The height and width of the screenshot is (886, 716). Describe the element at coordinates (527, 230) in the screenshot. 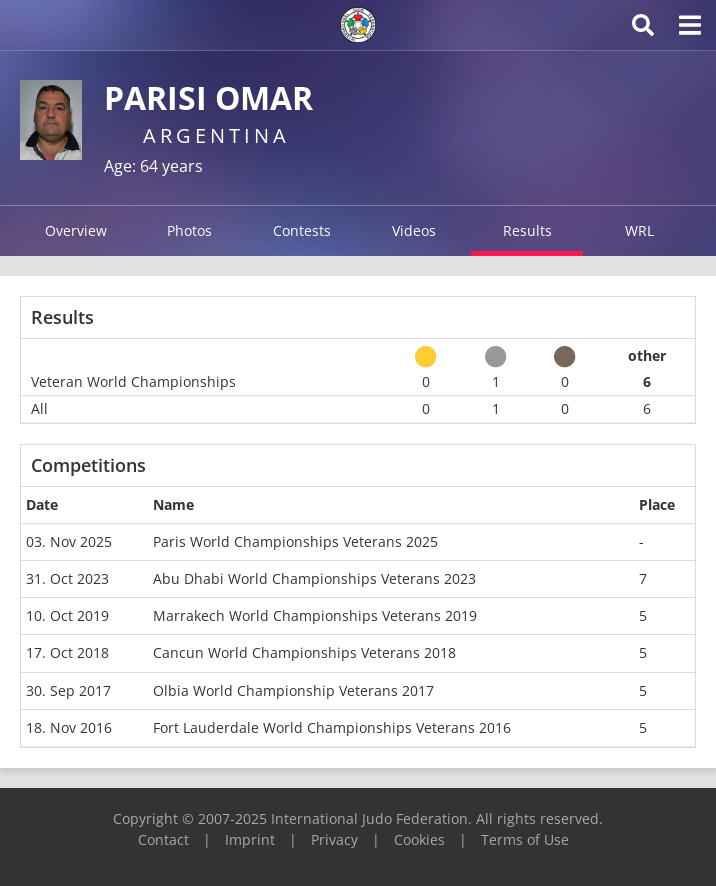

I see `Results` at that location.